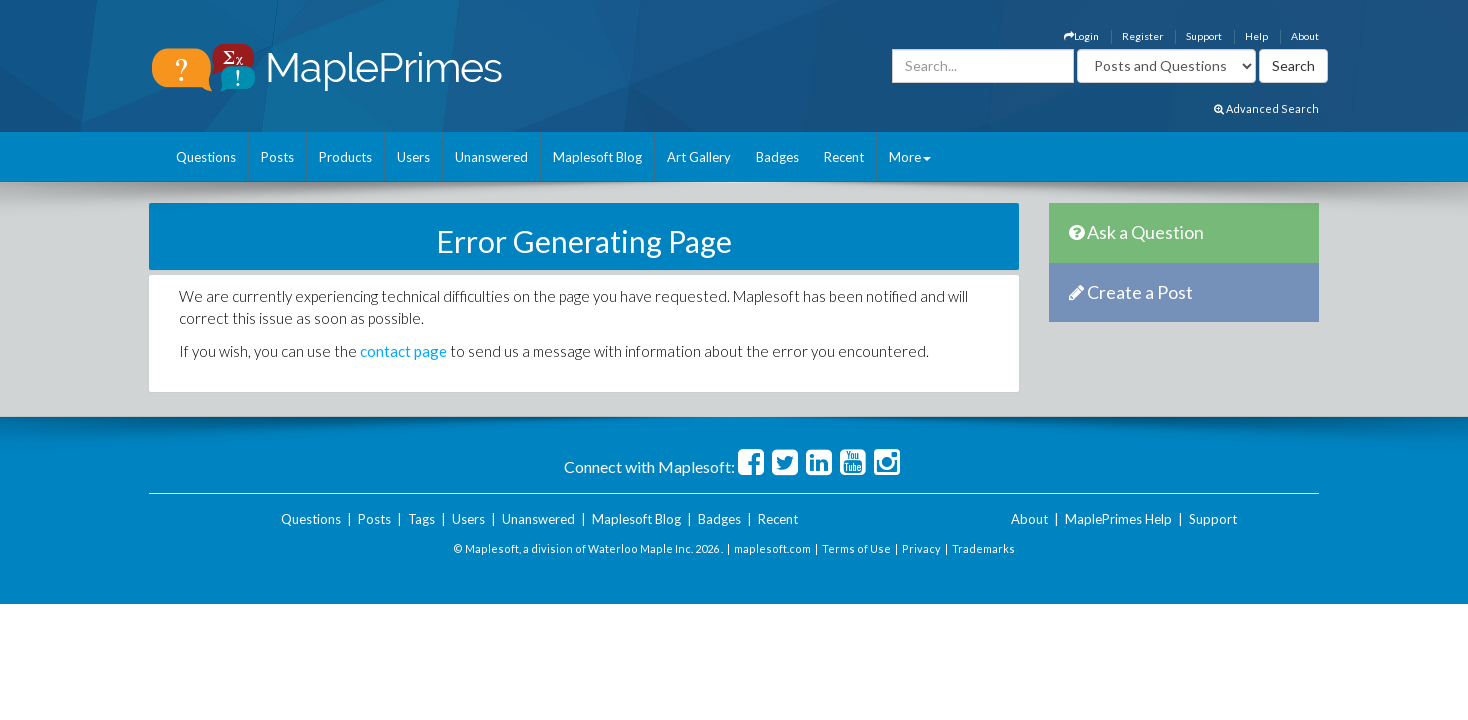 The height and width of the screenshot is (720, 1468). What do you see at coordinates (1118, 519) in the screenshot?
I see `MaplePrimes Help` at bounding box center [1118, 519].